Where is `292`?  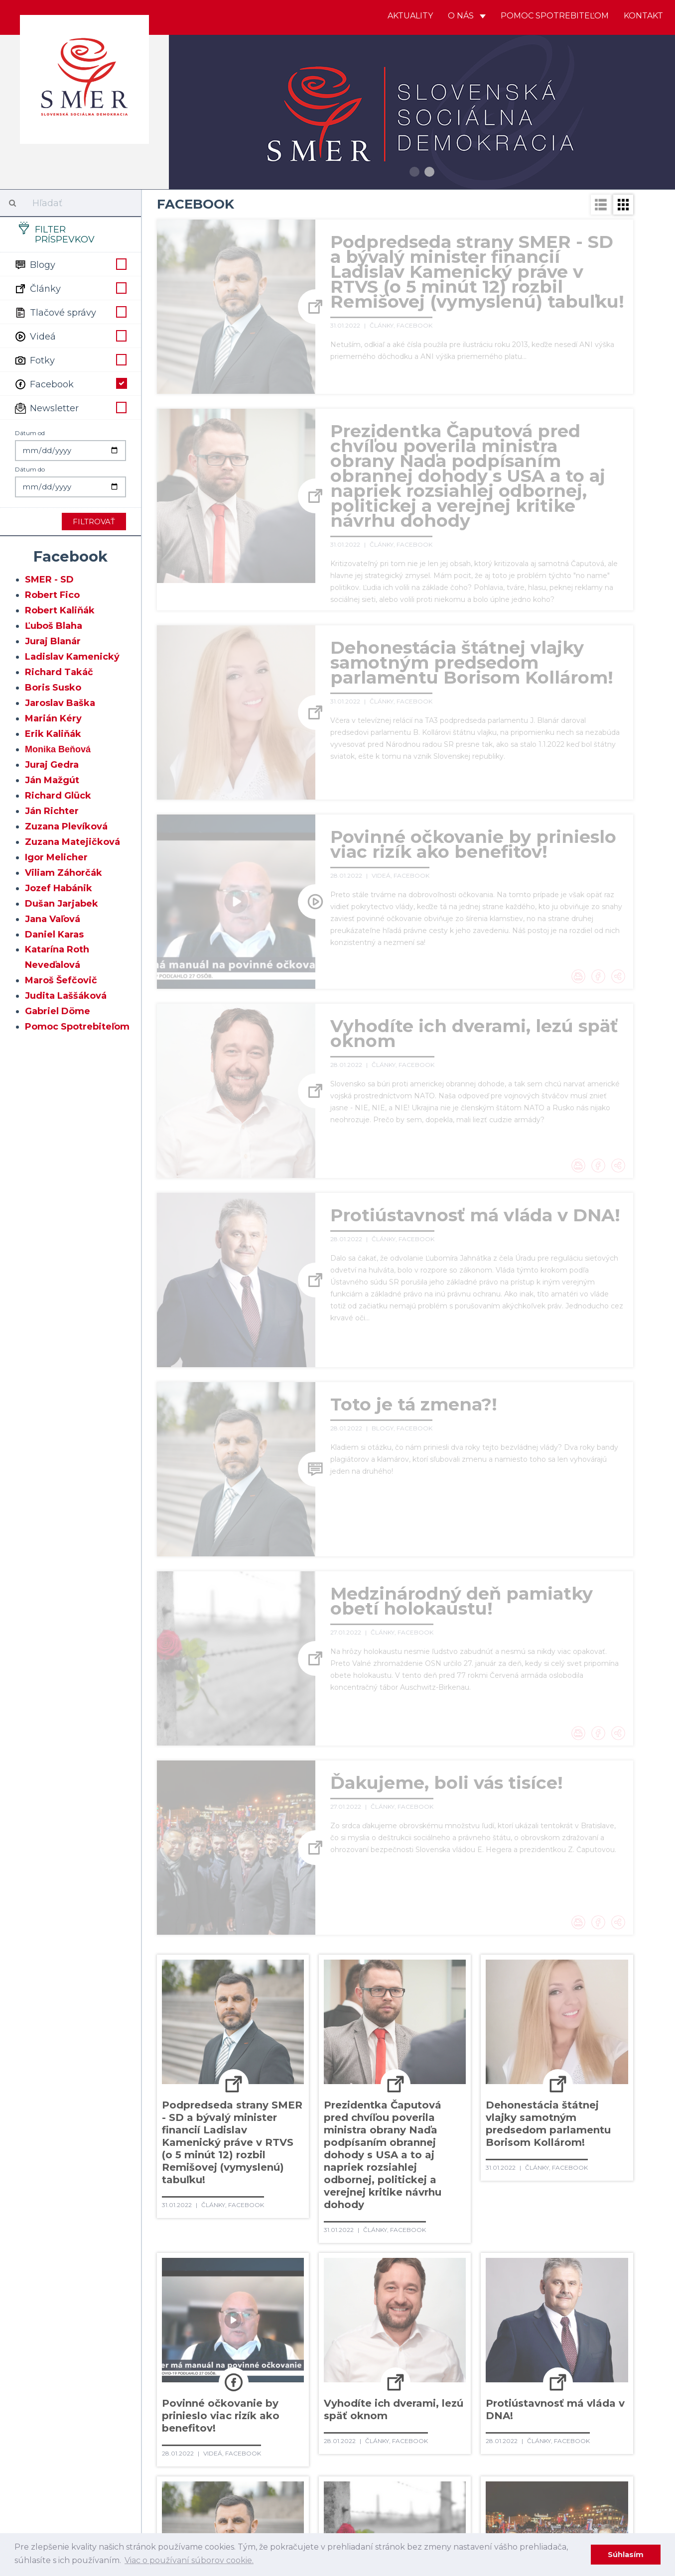
292 is located at coordinates (416, 2260).